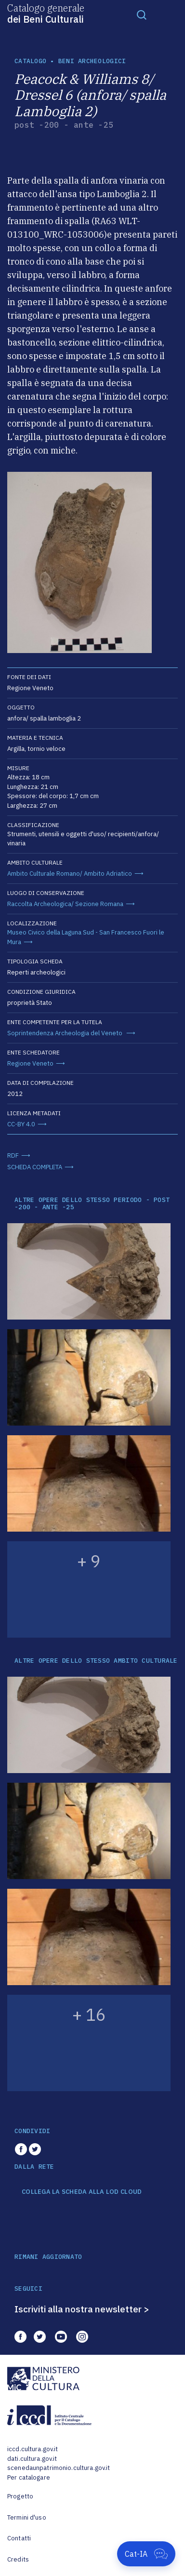 The width and height of the screenshot is (185, 2576). What do you see at coordinates (21, 1124) in the screenshot?
I see `CC-BY 4.0` at bounding box center [21, 1124].